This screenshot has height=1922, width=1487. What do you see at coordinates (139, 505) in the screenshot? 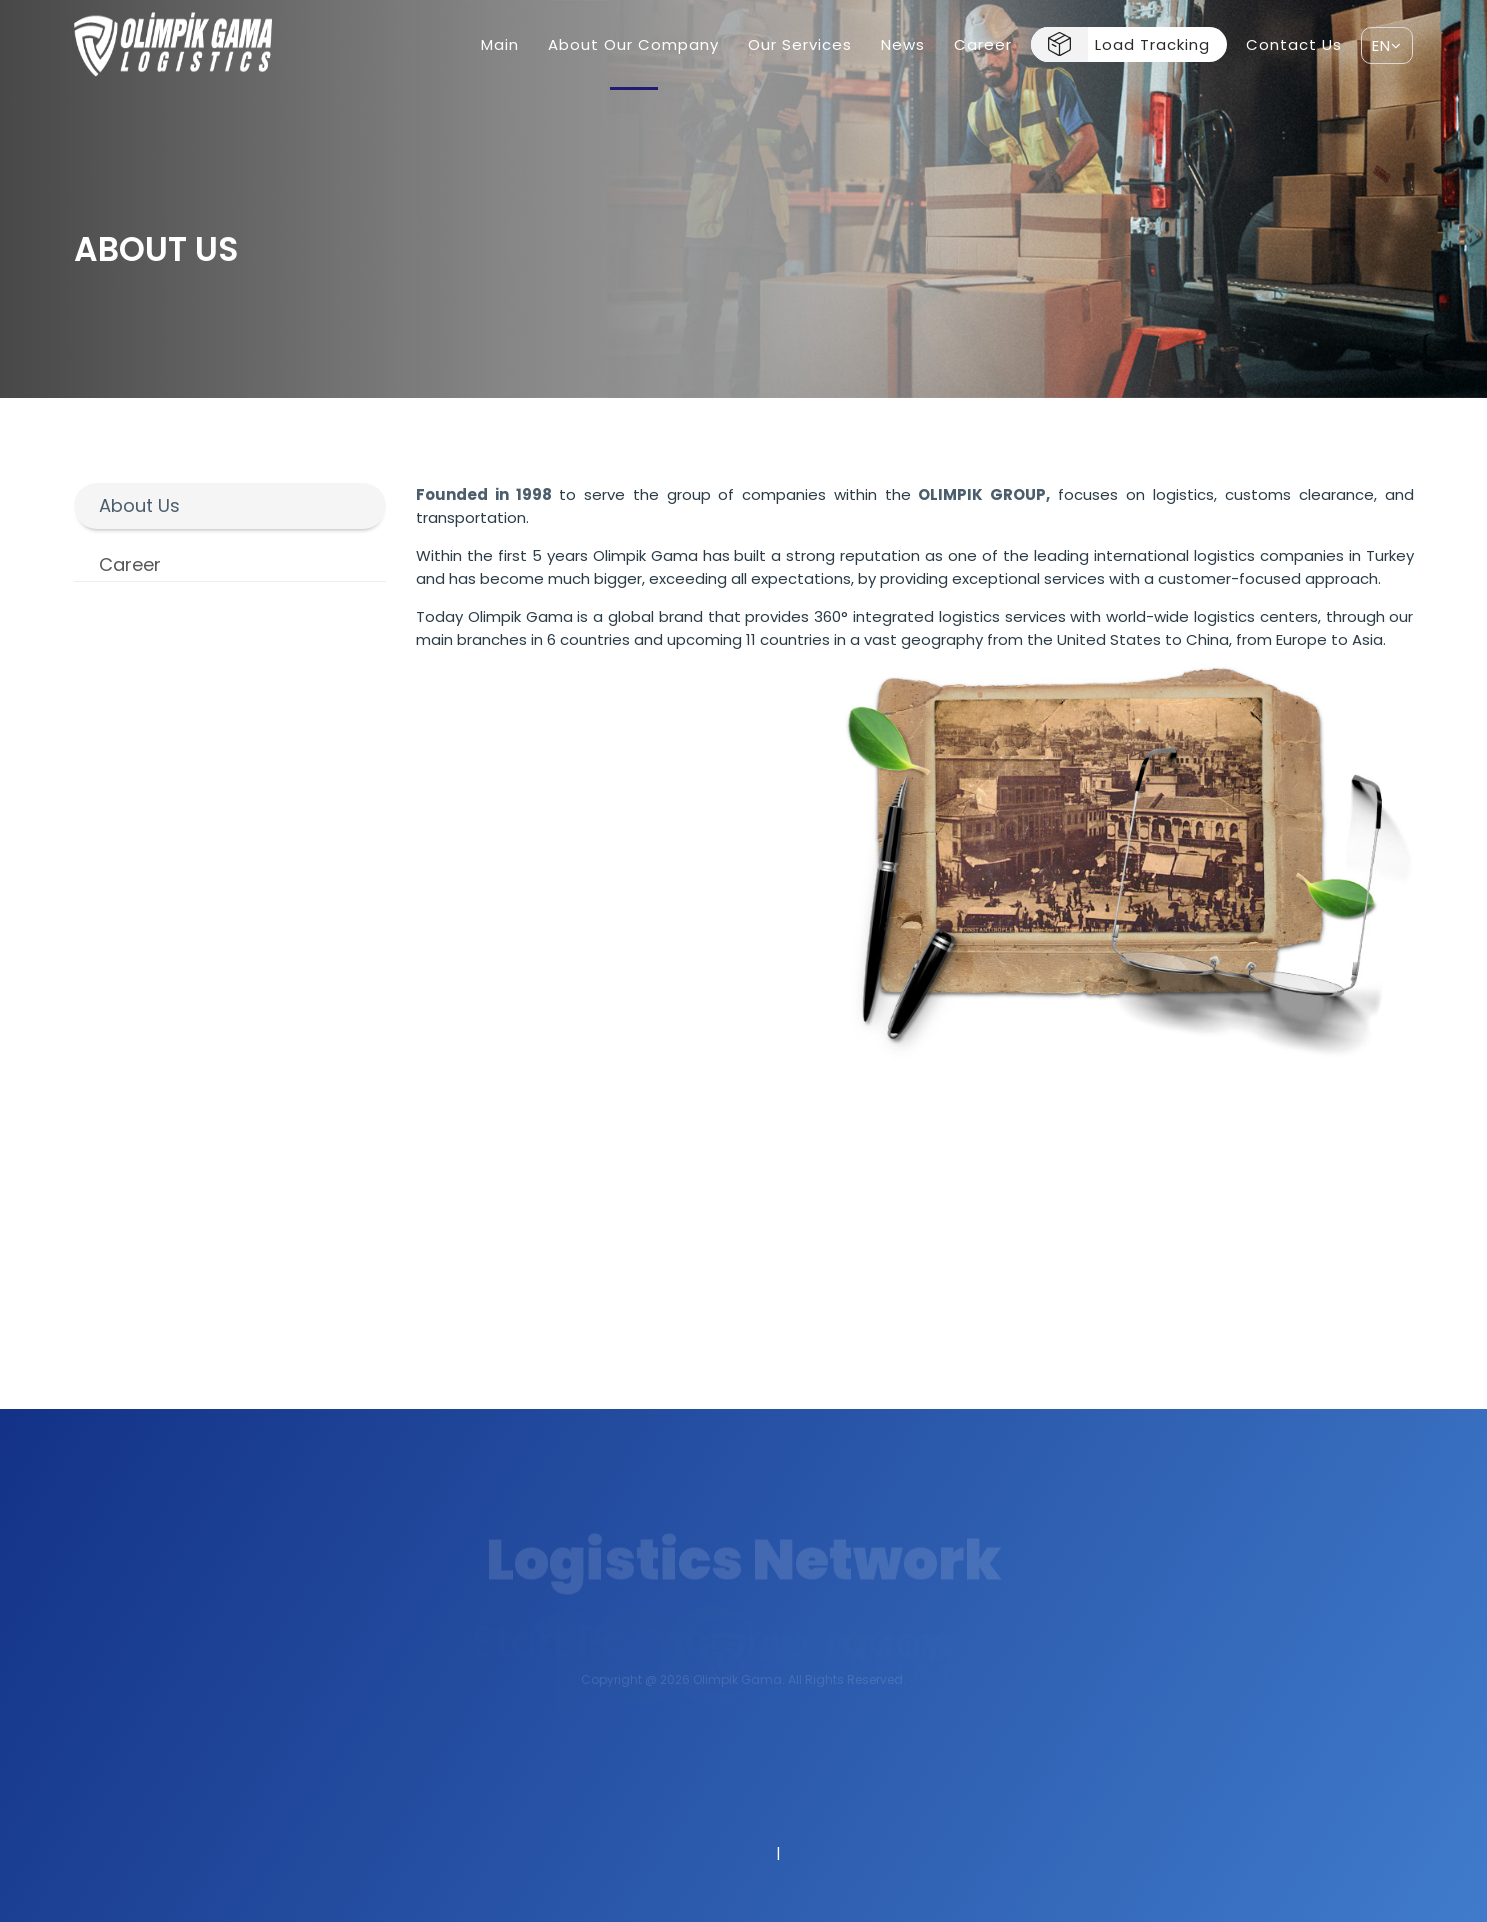
I see `About Us` at bounding box center [139, 505].